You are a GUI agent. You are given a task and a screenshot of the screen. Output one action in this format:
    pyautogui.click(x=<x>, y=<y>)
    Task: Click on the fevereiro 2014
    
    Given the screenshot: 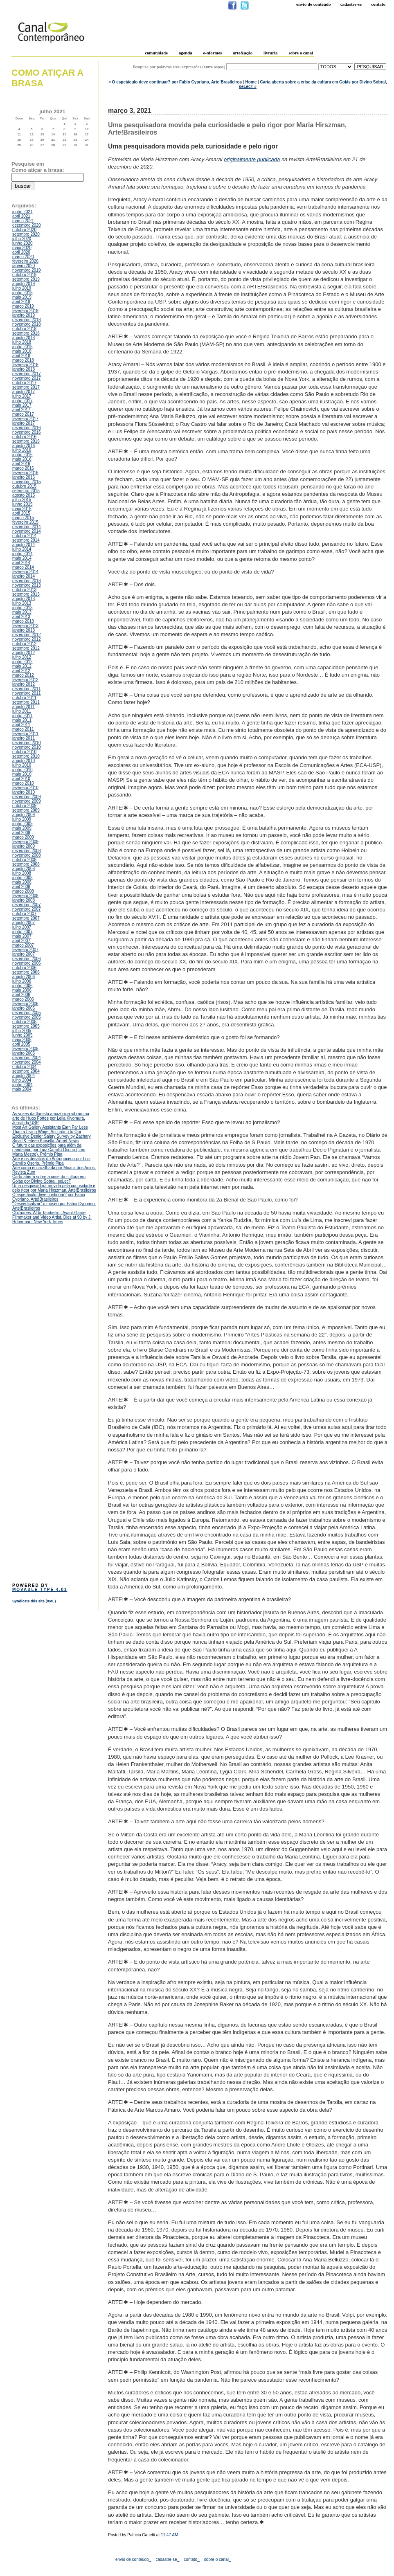 What is the action you would take?
    pyautogui.click(x=25, y=571)
    